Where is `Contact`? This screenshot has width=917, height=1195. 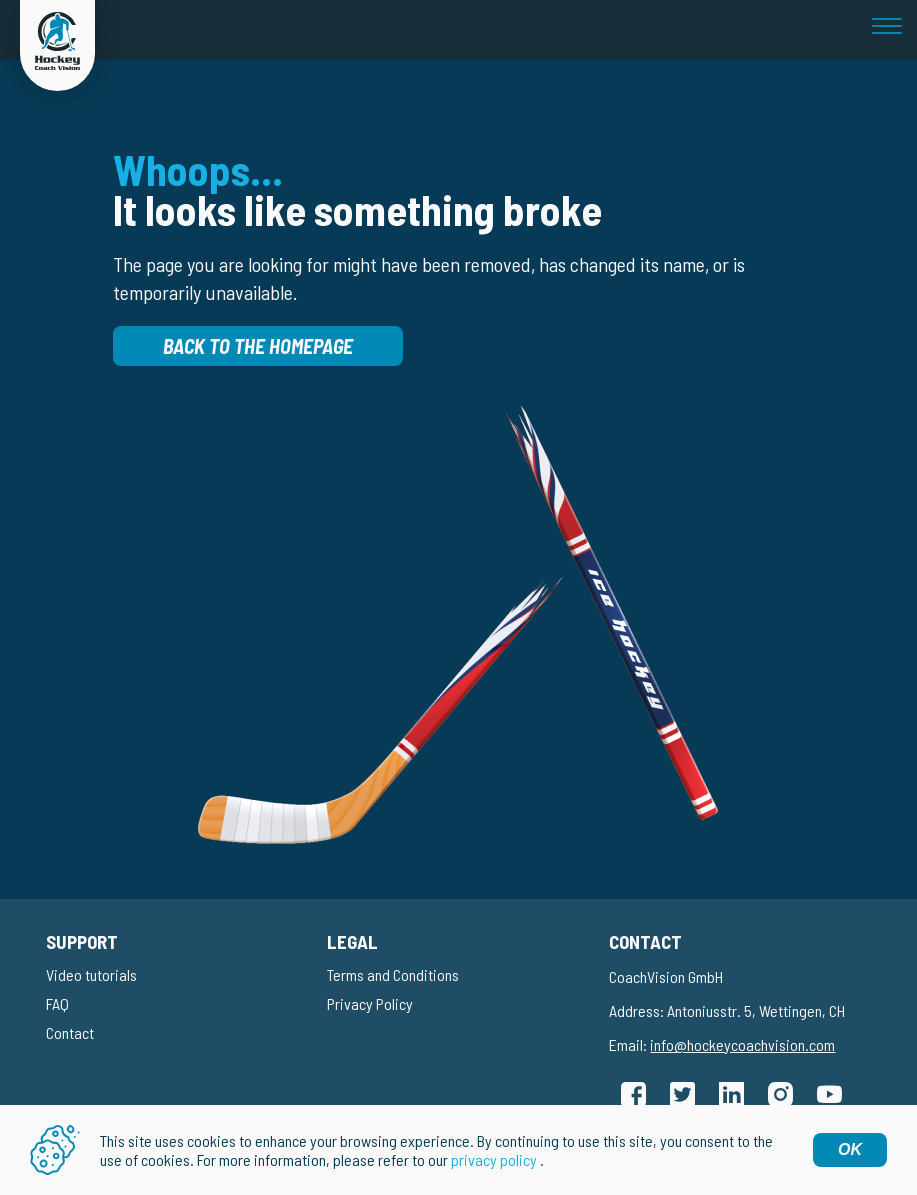
Contact is located at coordinates (70, 1032).